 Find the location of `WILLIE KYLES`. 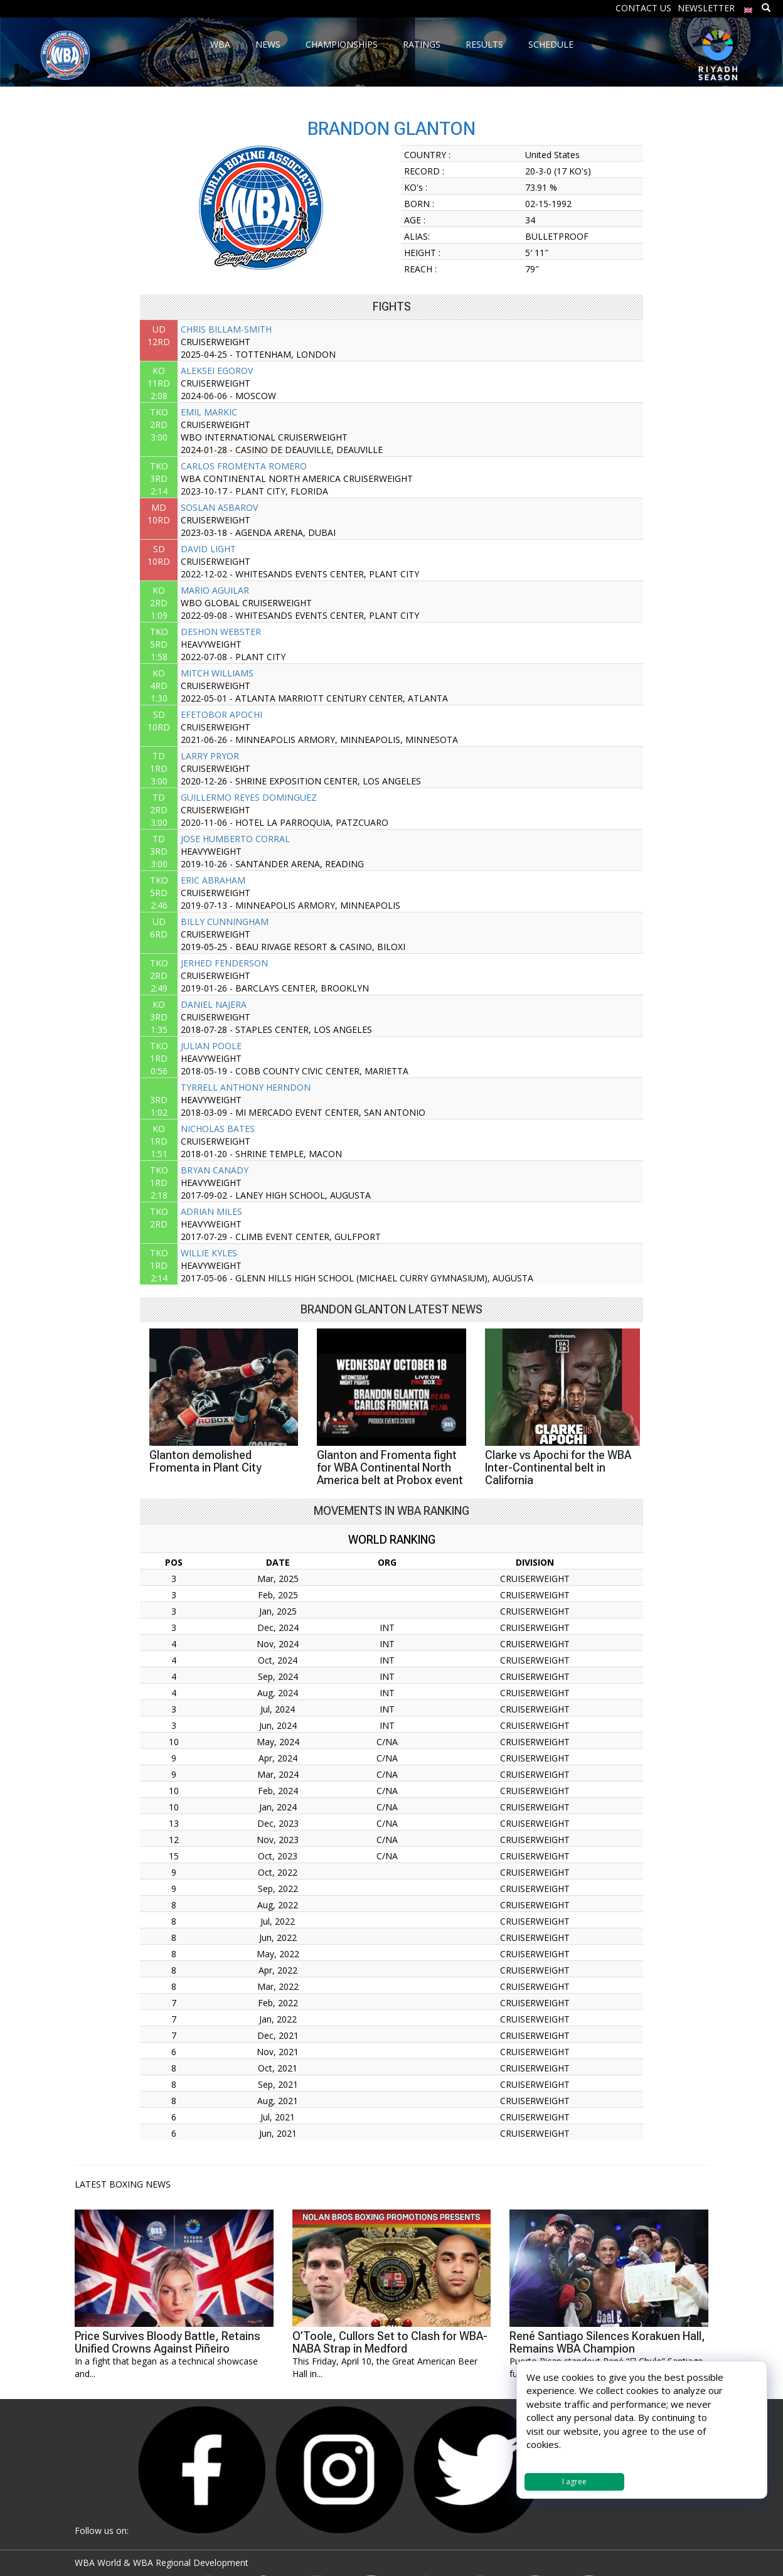

WILLIE KYLES is located at coordinates (209, 1253).